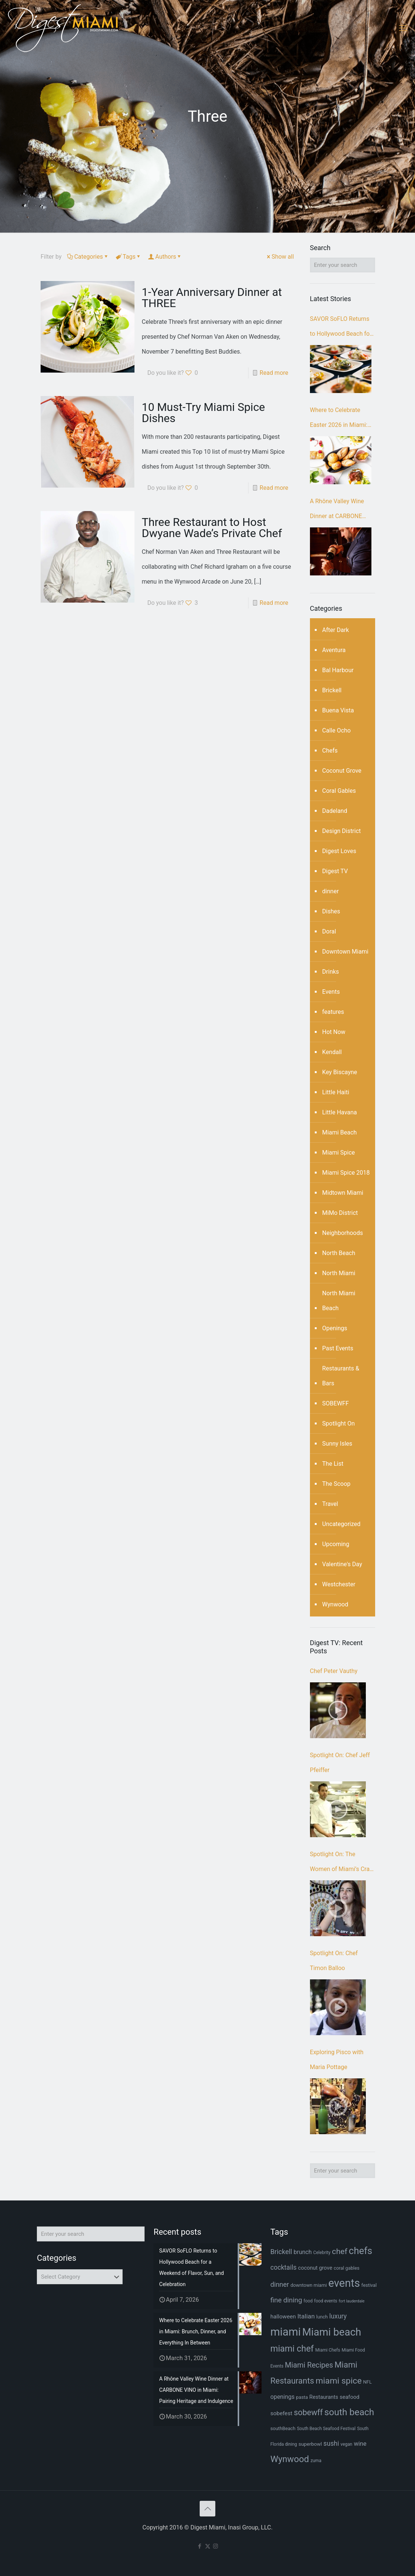  What do you see at coordinates (285, 2332) in the screenshot?
I see `miami [miami (69 items)]` at bounding box center [285, 2332].